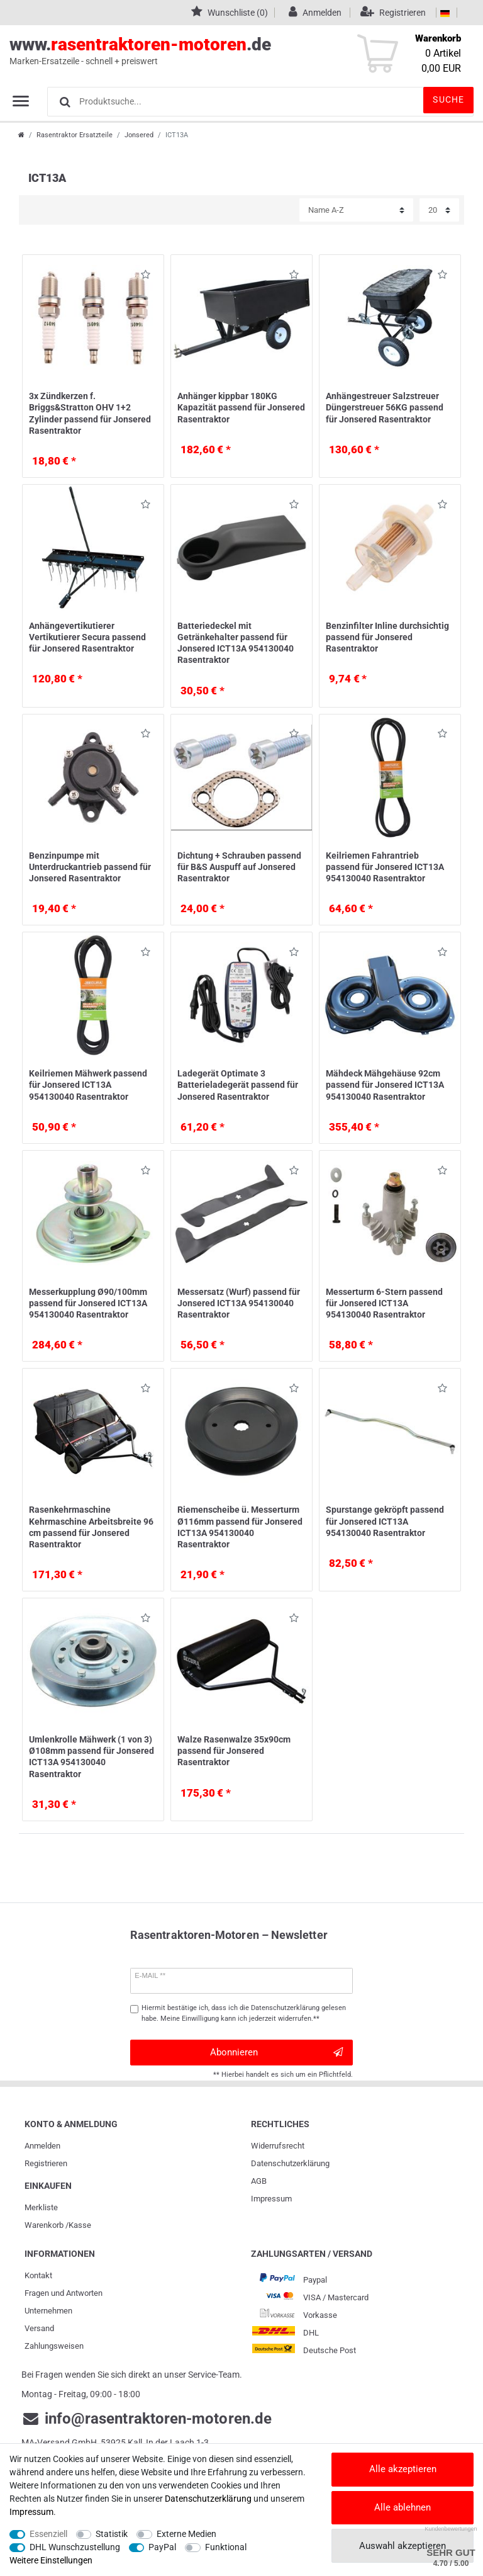  I want to click on Auswahl akzeptieren, so click(402, 2545).